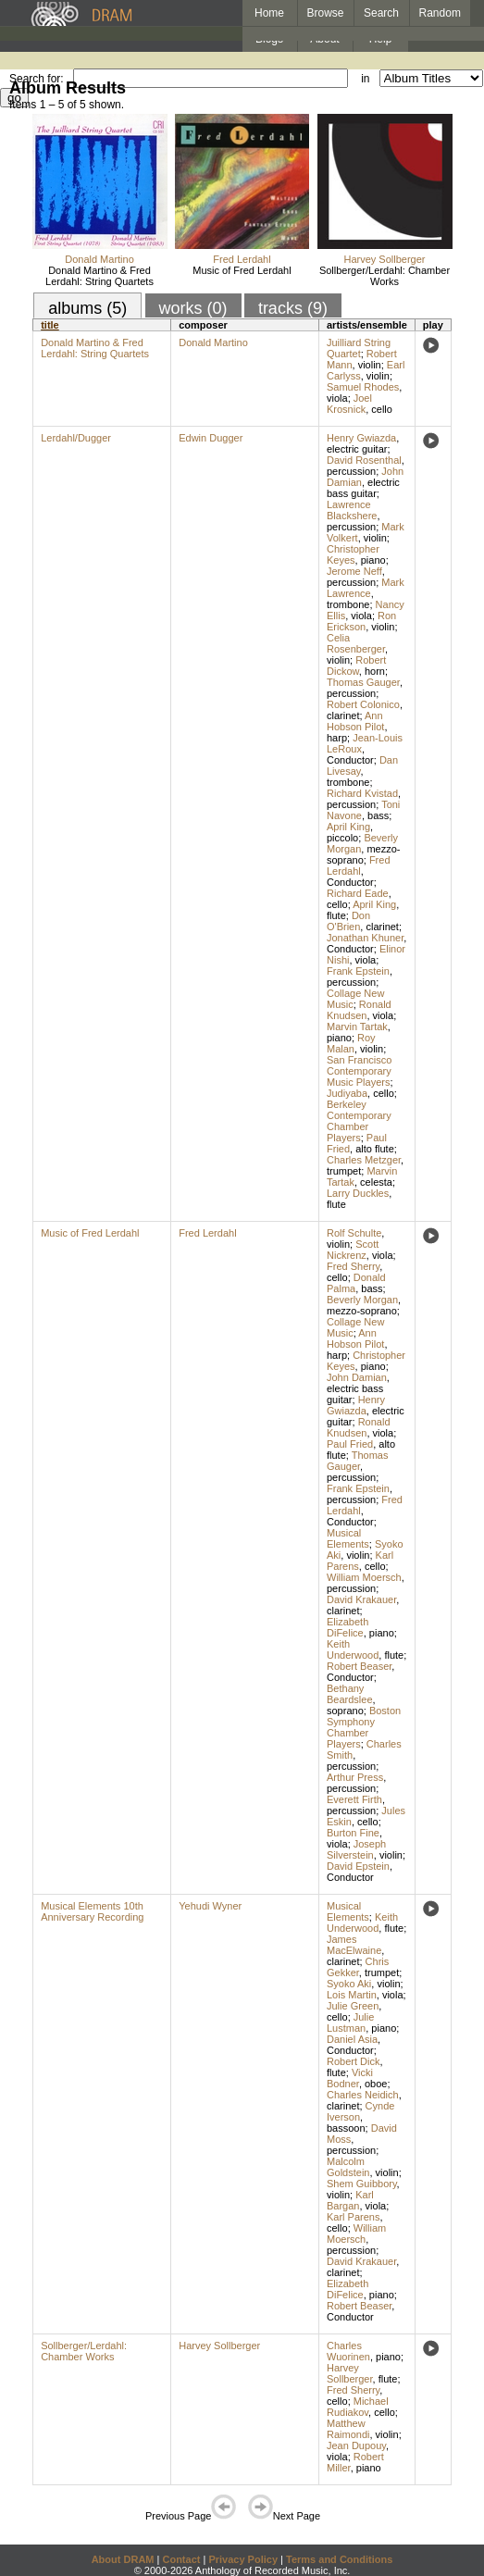 The image size is (484, 2576). I want to click on violin, so click(369, 364).